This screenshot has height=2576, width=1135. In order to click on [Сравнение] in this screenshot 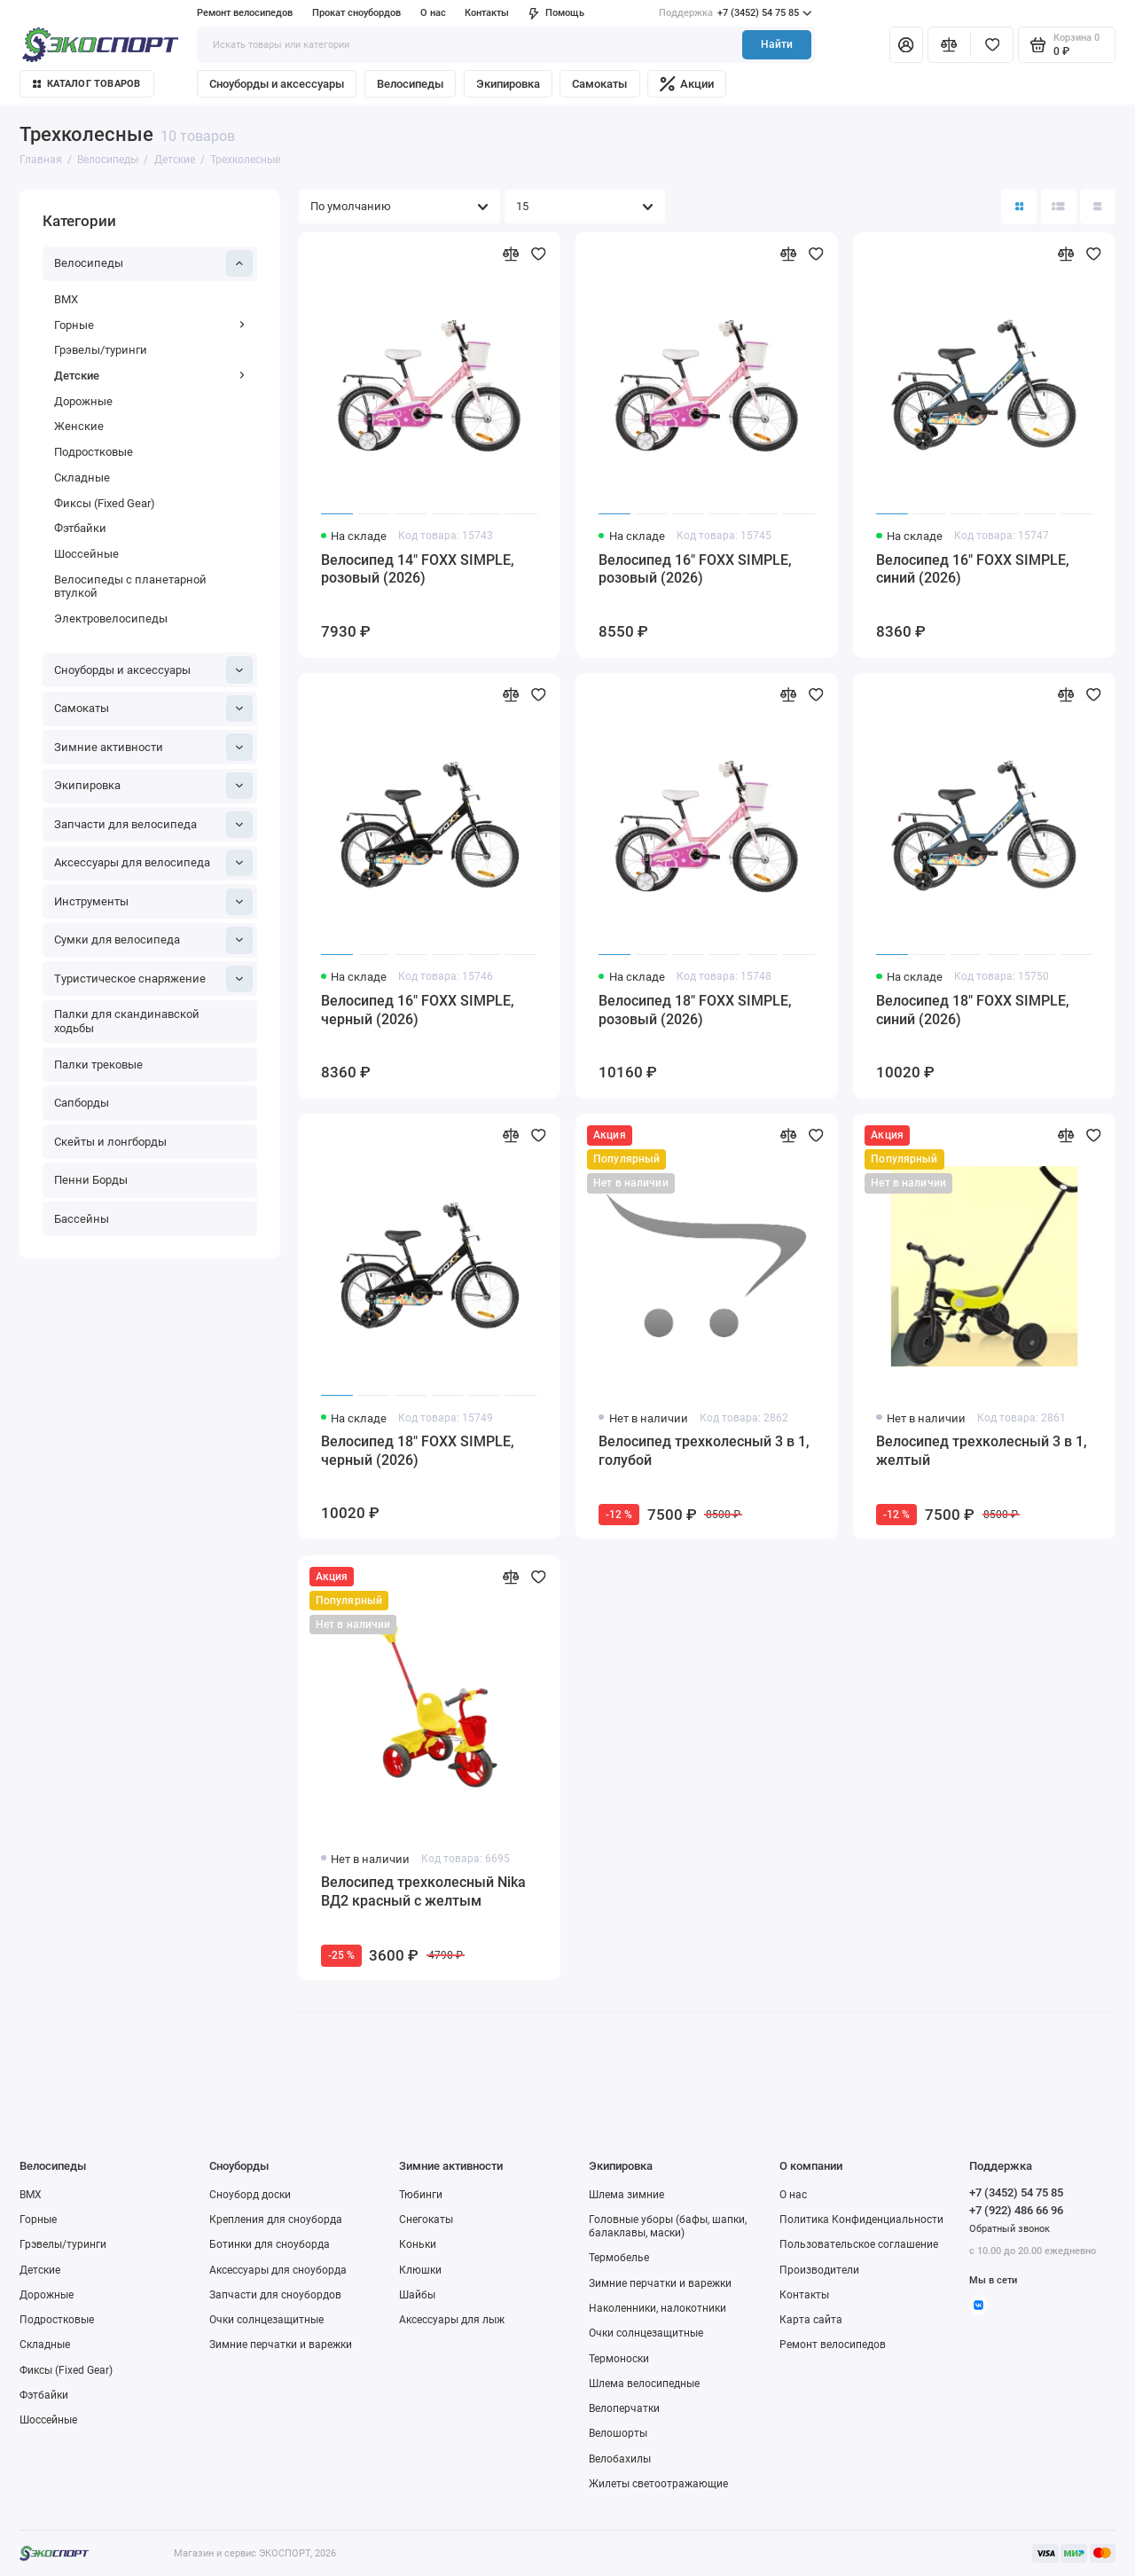, I will do `click(949, 44)`.